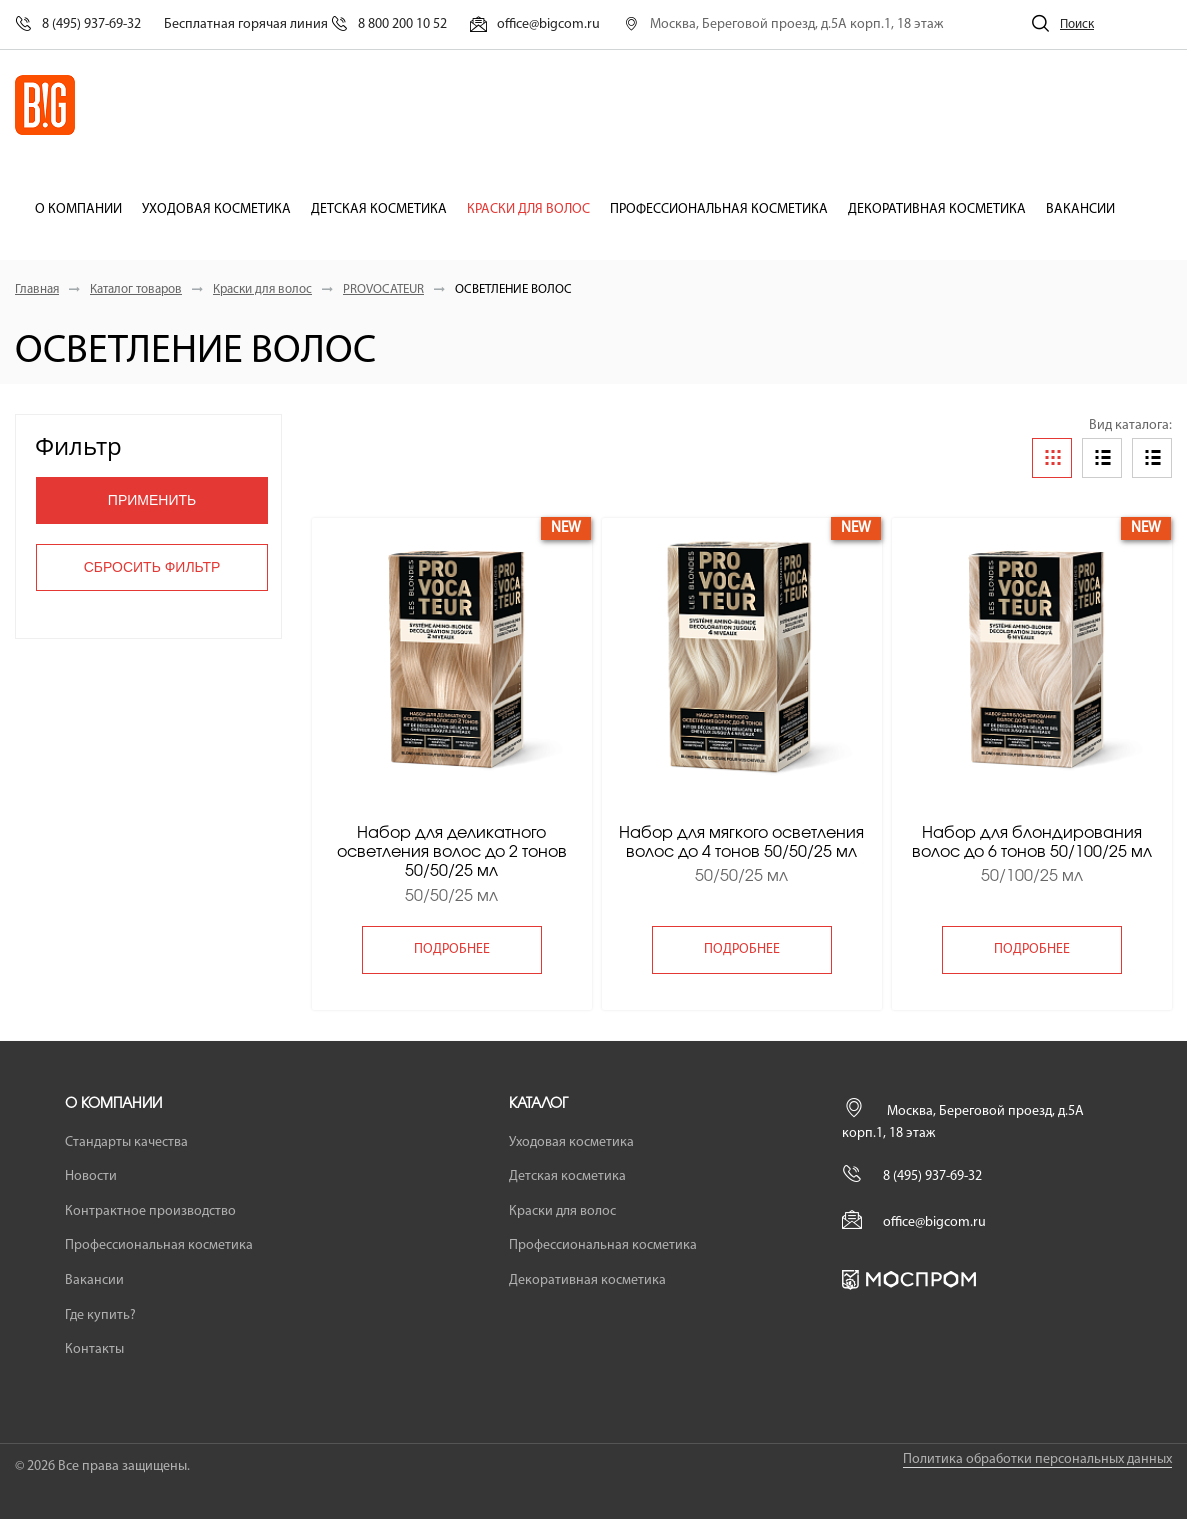 The image size is (1187, 1519). What do you see at coordinates (528, 210) in the screenshot?
I see `Краски для волос` at bounding box center [528, 210].